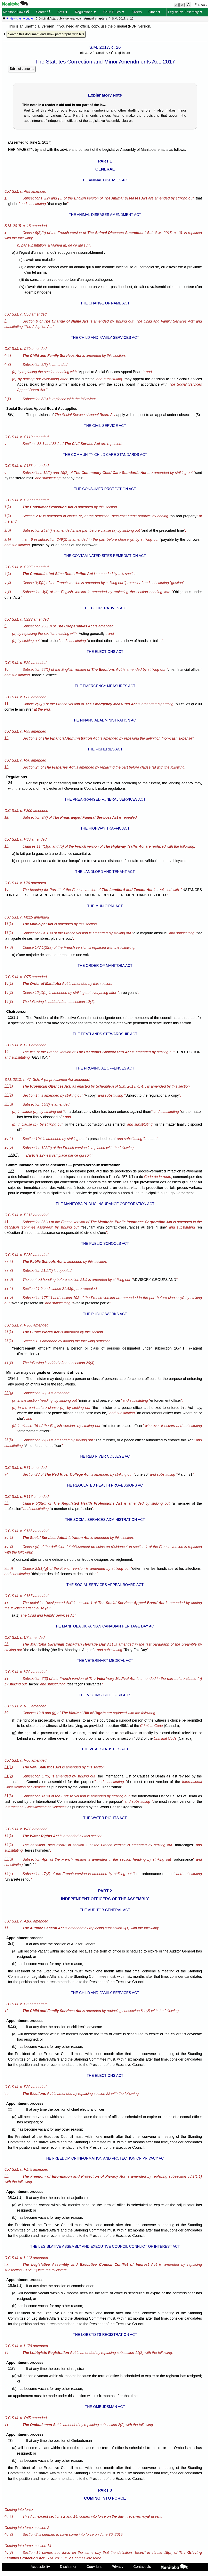  What do you see at coordinates (19, 18) in the screenshot?
I see `★ New site layout ★` at bounding box center [19, 18].